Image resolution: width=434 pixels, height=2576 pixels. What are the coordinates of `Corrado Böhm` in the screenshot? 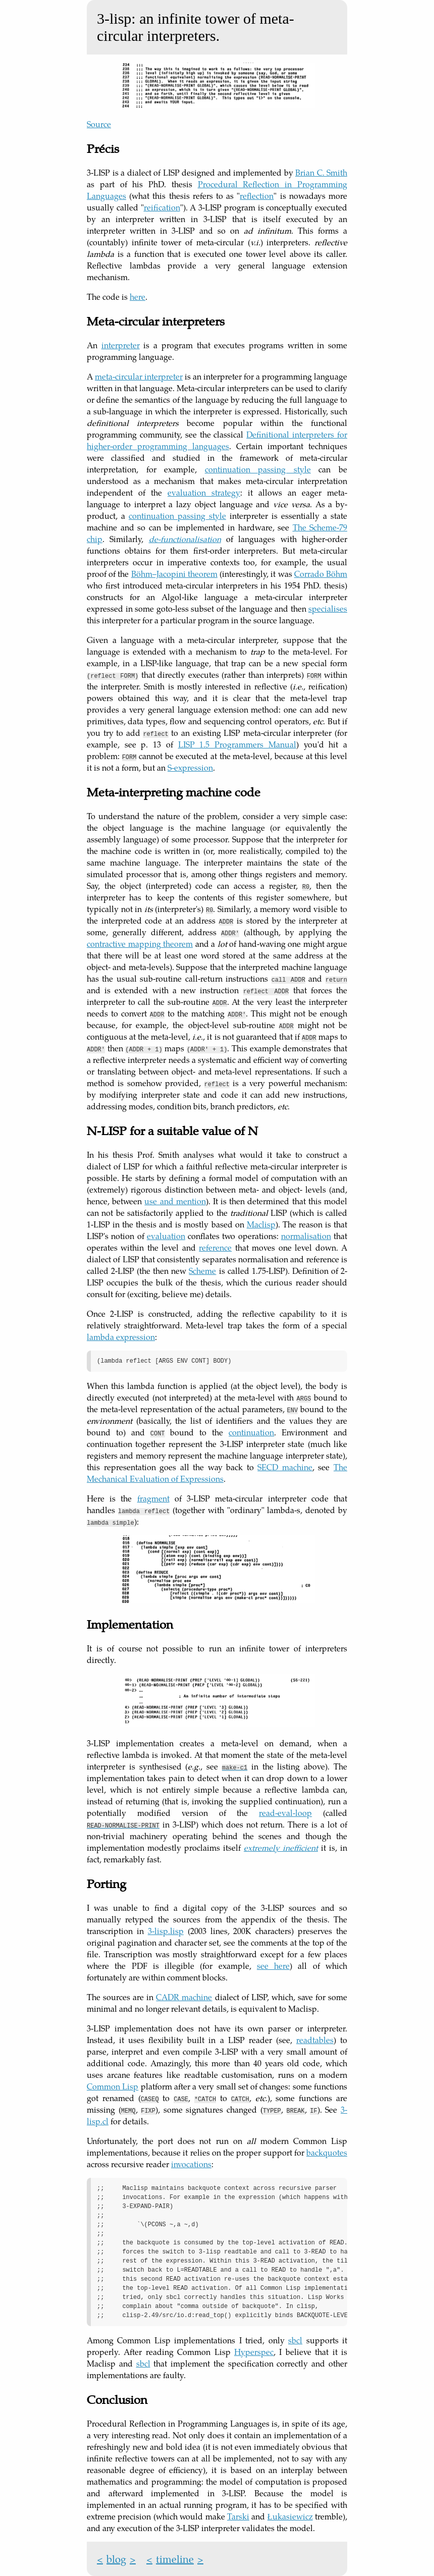 It's located at (320, 573).